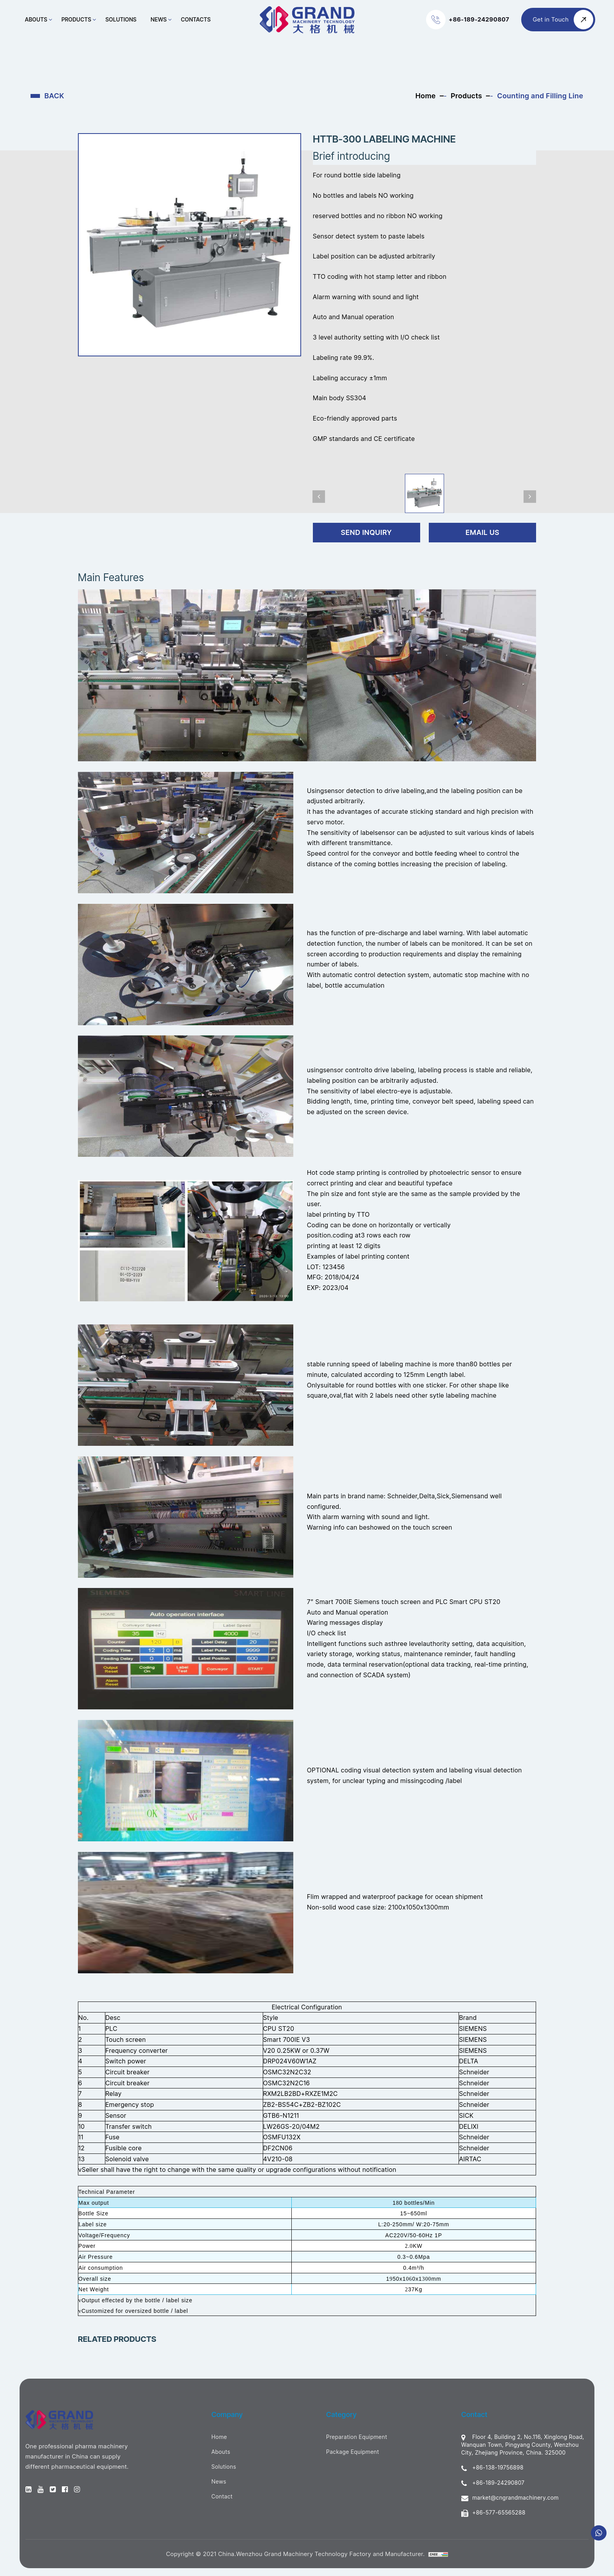 Image resolution: width=614 pixels, height=2576 pixels. Describe the element at coordinates (36, 19) in the screenshot. I see `Abouts` at that location.